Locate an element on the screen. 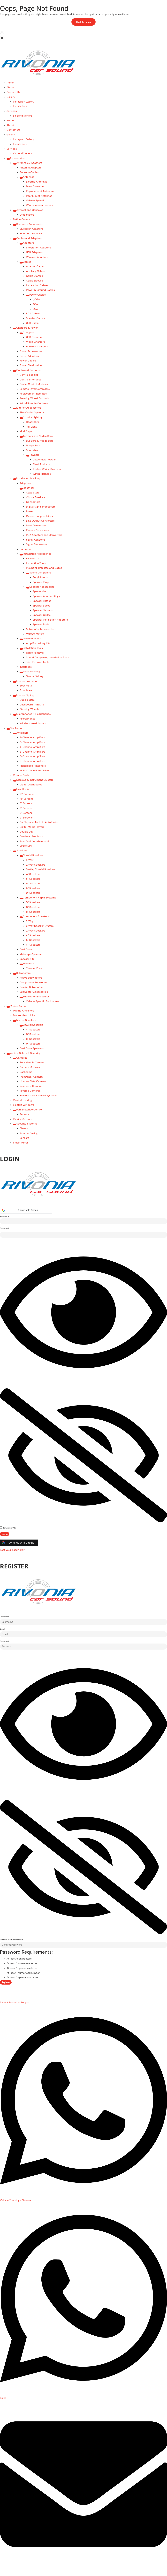 The height and width of the screenshot is (2576, 167). CarPlay and Android Auto Units is located at coordinates (39, 822).